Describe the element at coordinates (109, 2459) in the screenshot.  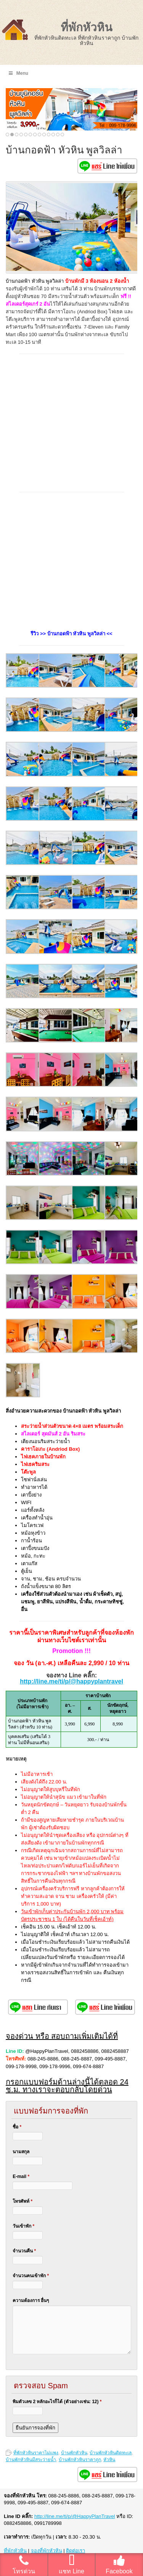
I see `หัวหิน` at that location.